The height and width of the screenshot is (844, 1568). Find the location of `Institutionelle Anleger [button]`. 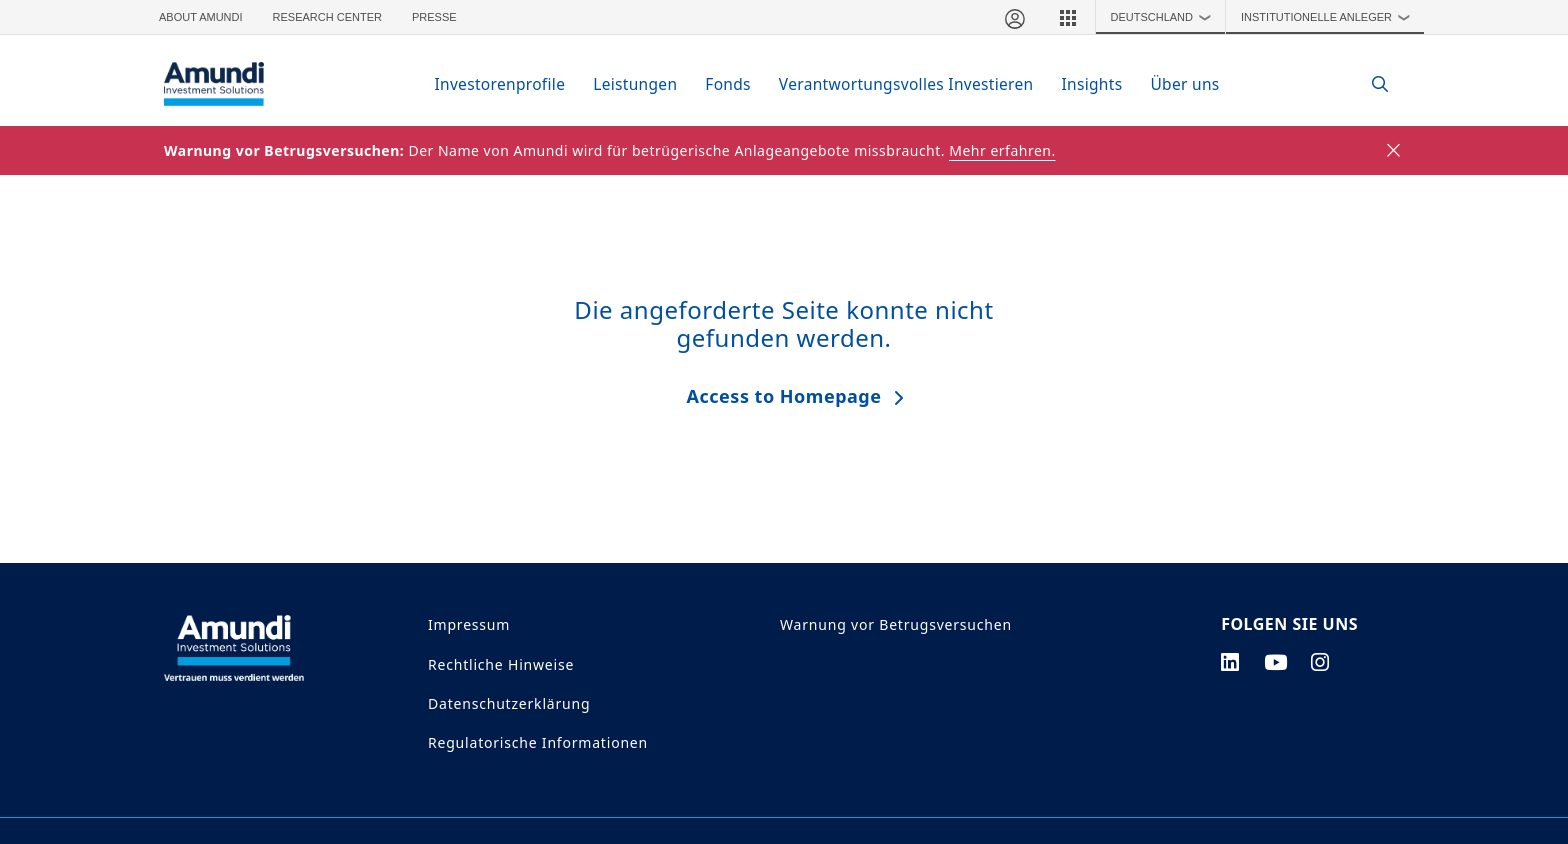

Institutionelle Anleger [button] is located at coordinates (1330, 17).